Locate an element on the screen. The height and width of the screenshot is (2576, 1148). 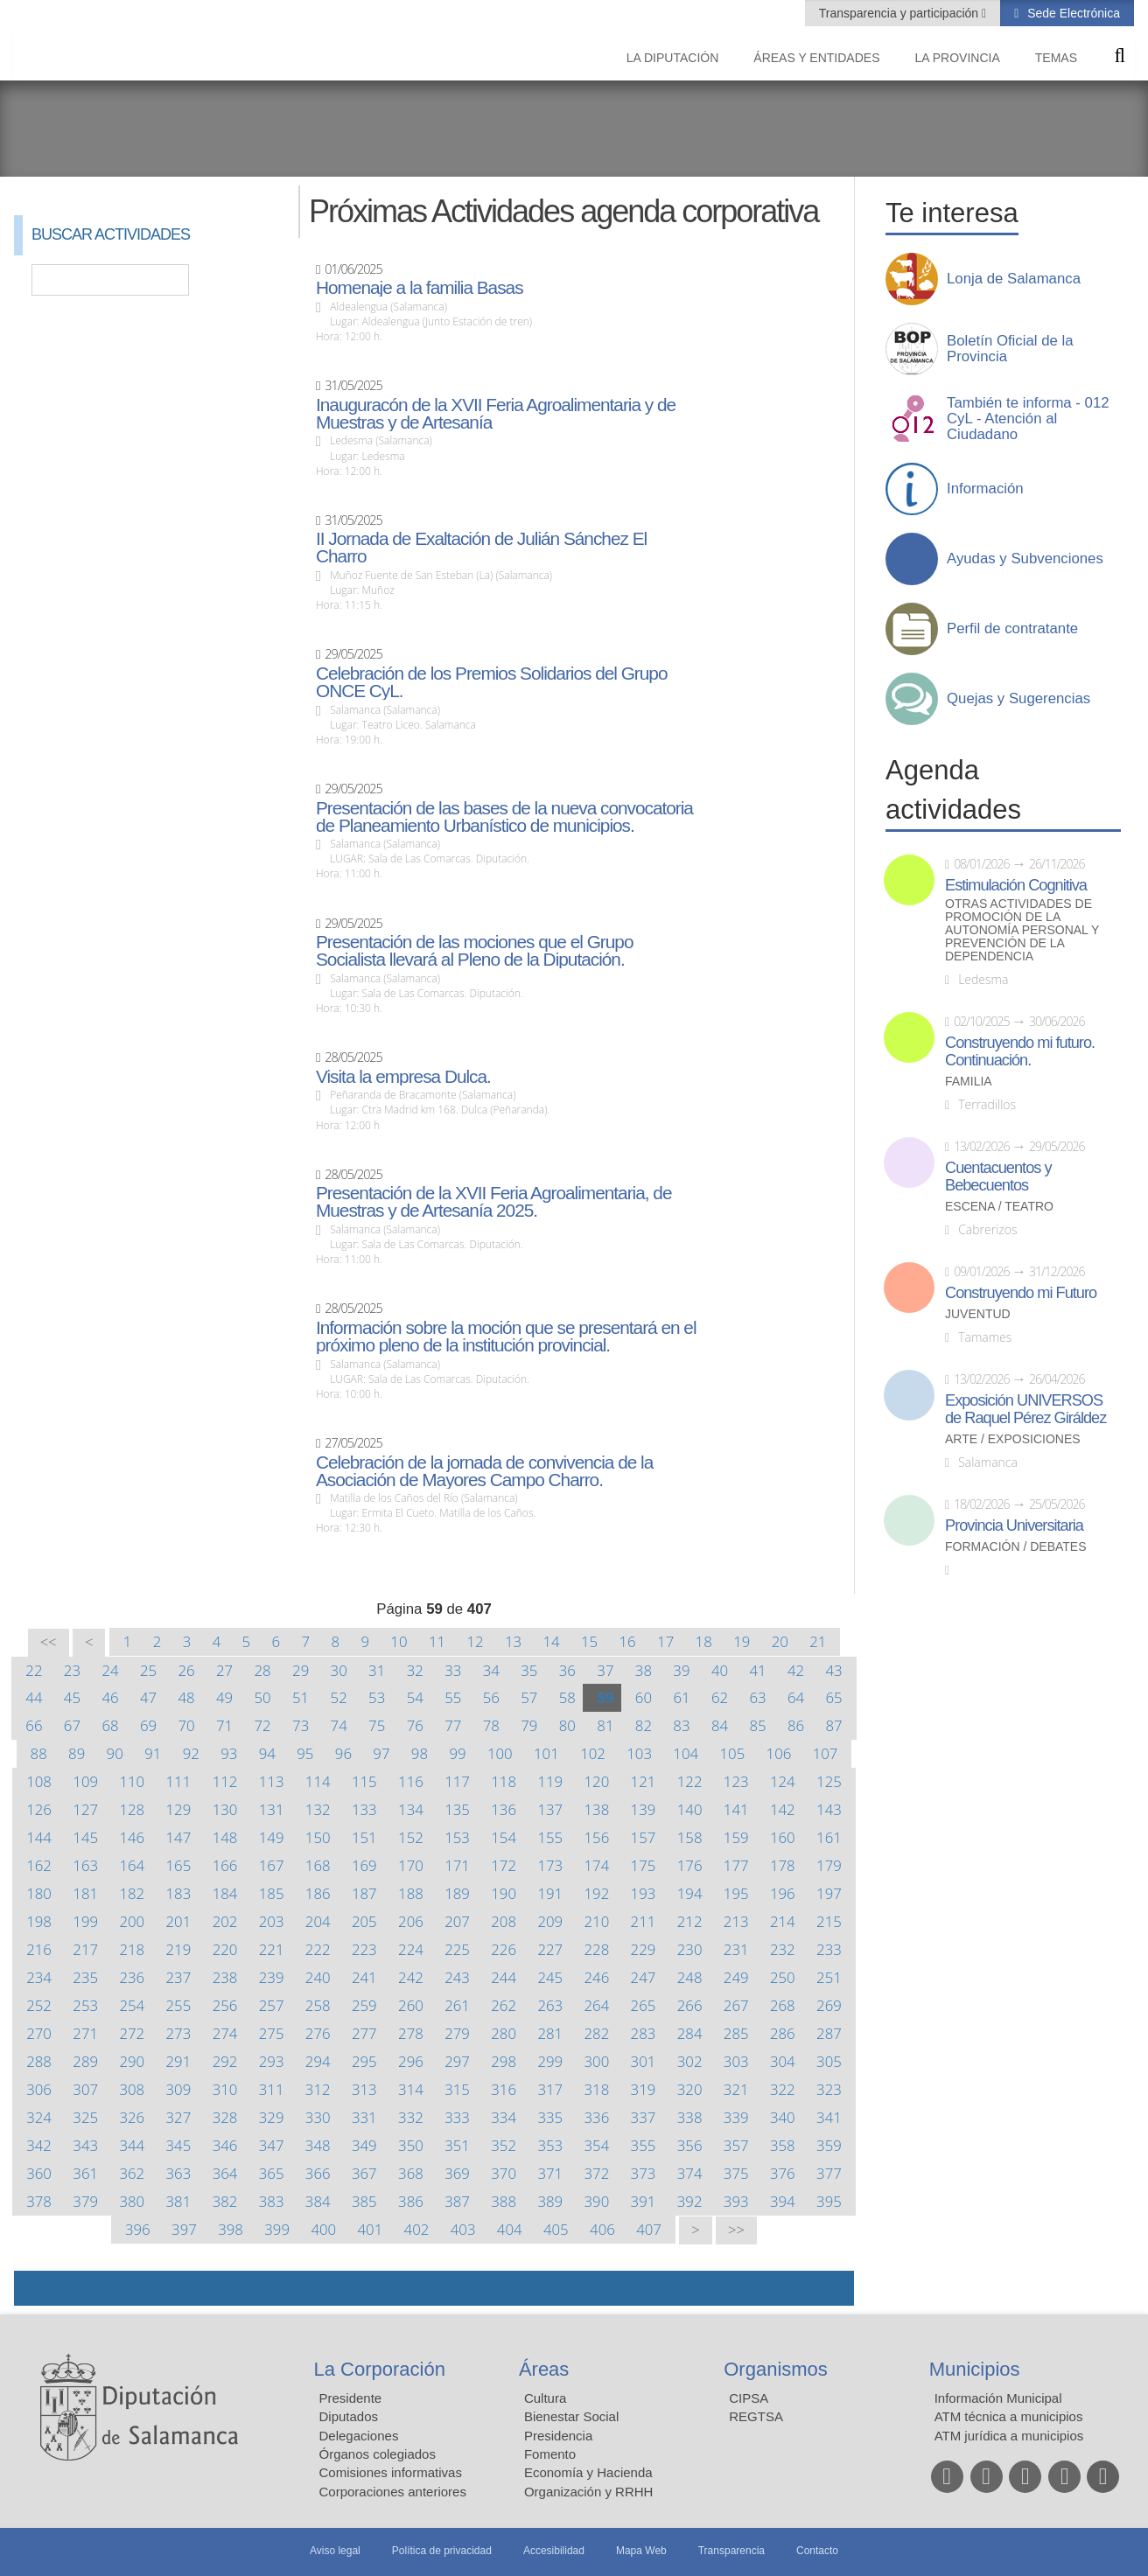
162 is located at coordinates (39, 1865).